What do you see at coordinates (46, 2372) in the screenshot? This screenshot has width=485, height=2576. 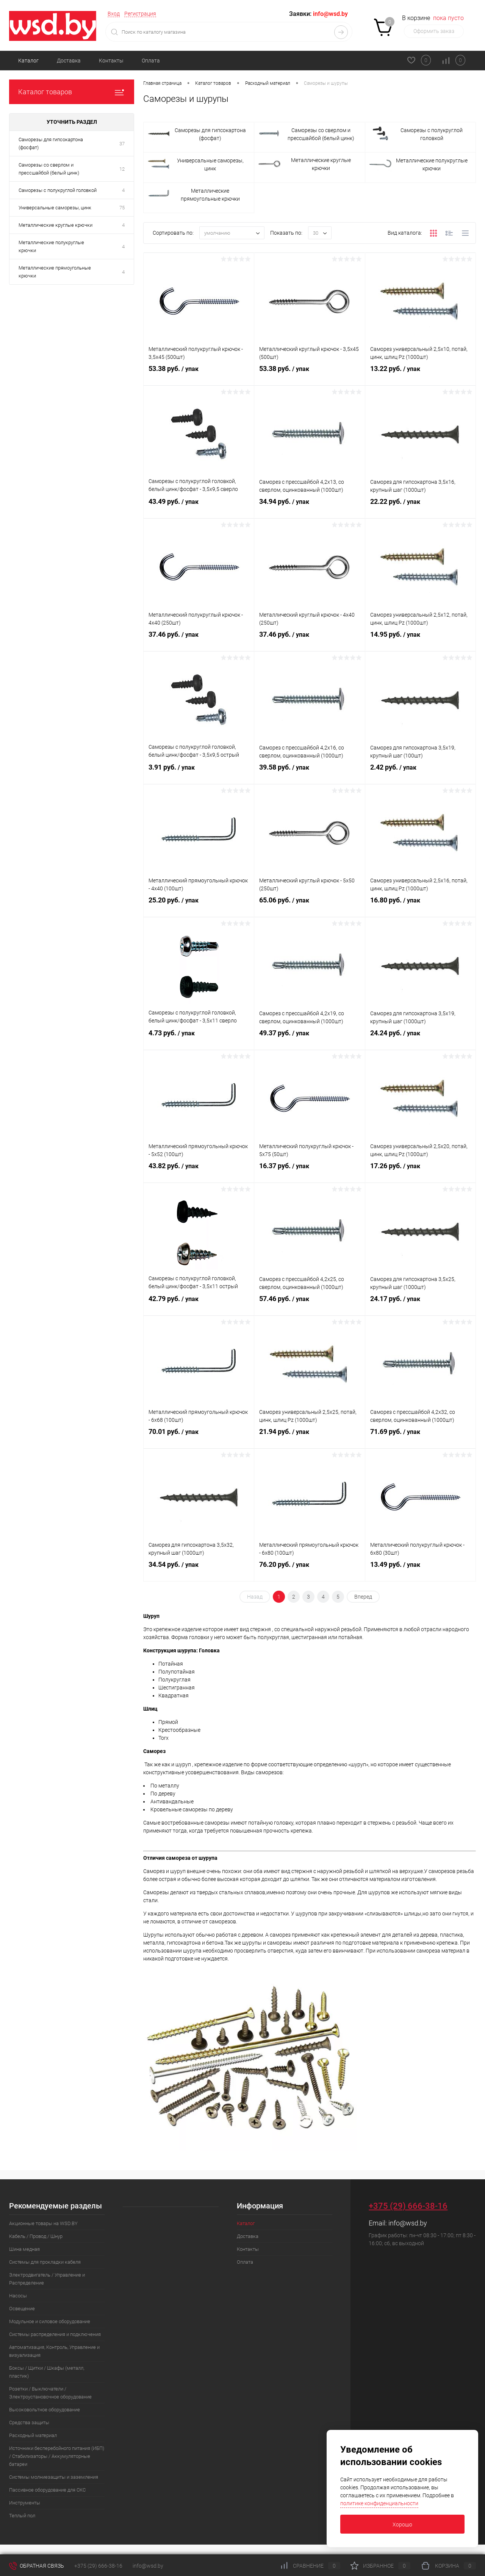 I see `Боксы / Щитки / Шкафы (металл, пластик)` at bounding box center [46, 2372].